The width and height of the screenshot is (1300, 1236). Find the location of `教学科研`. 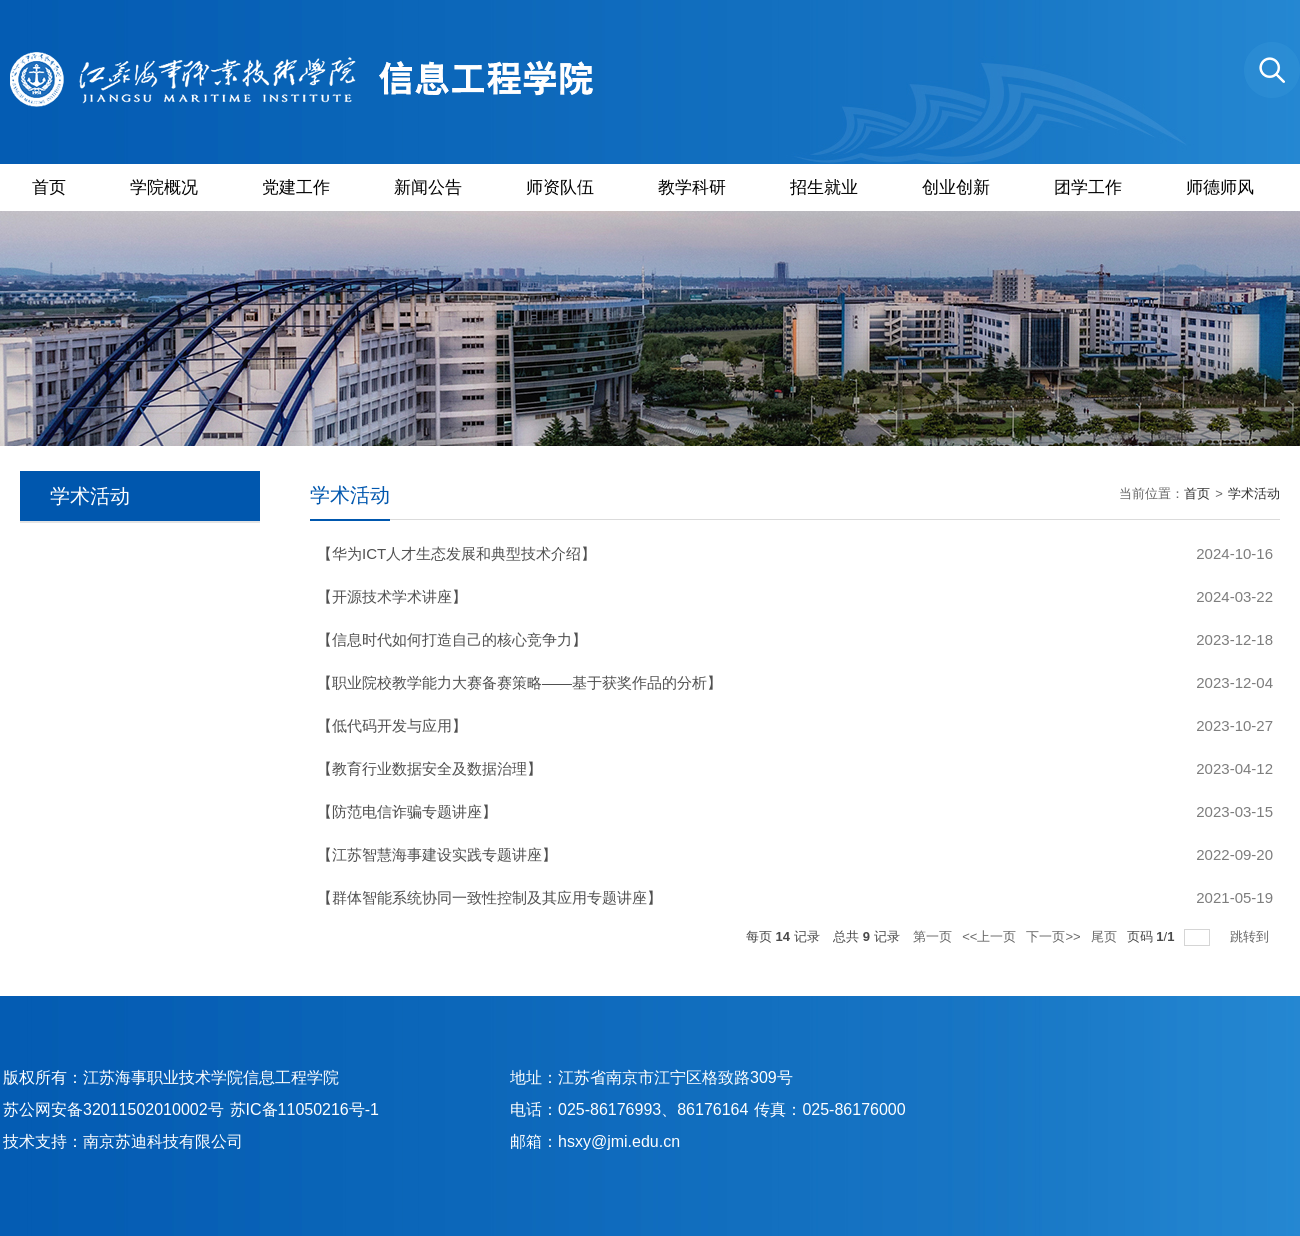

教学科研 is located at coordinates (692, 187).